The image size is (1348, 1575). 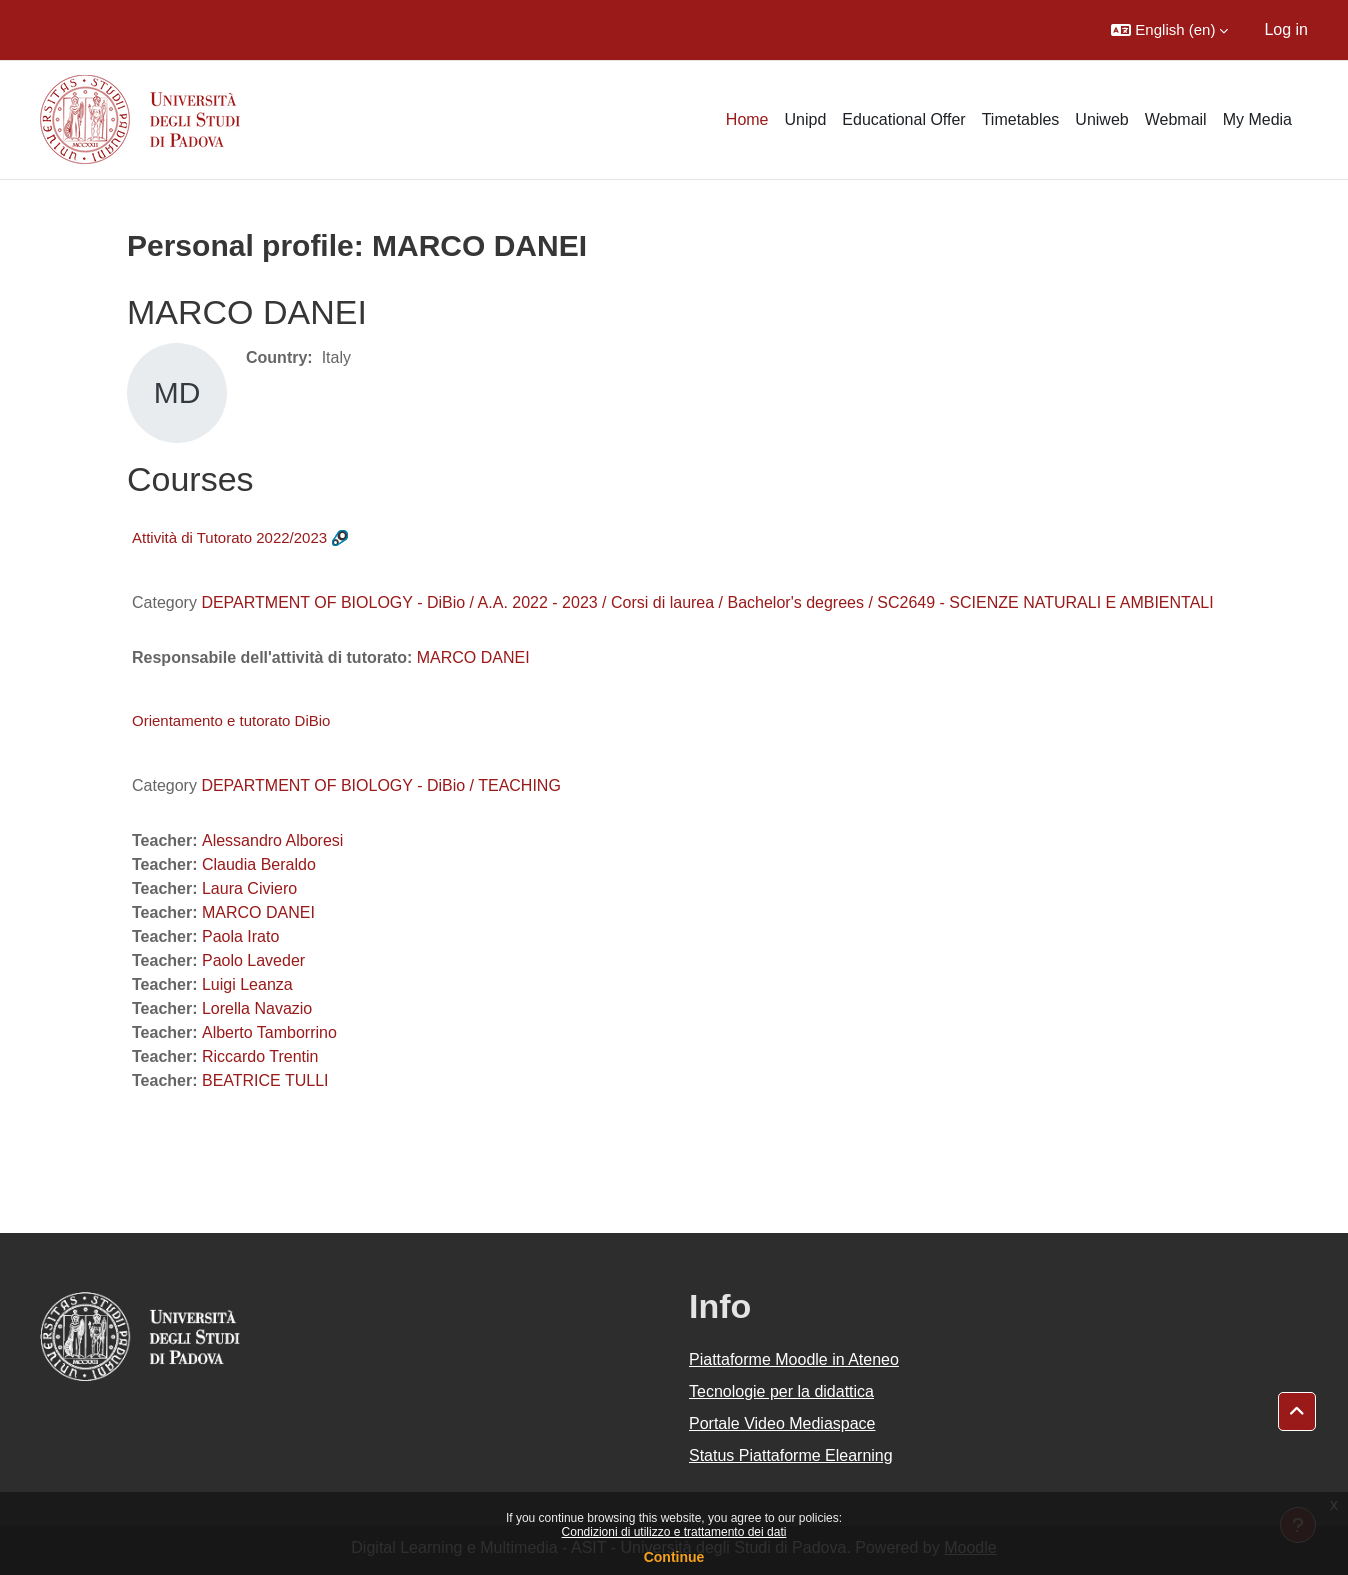 I want to click on Educational Offer [menuitem], so click(x=903, y=119).